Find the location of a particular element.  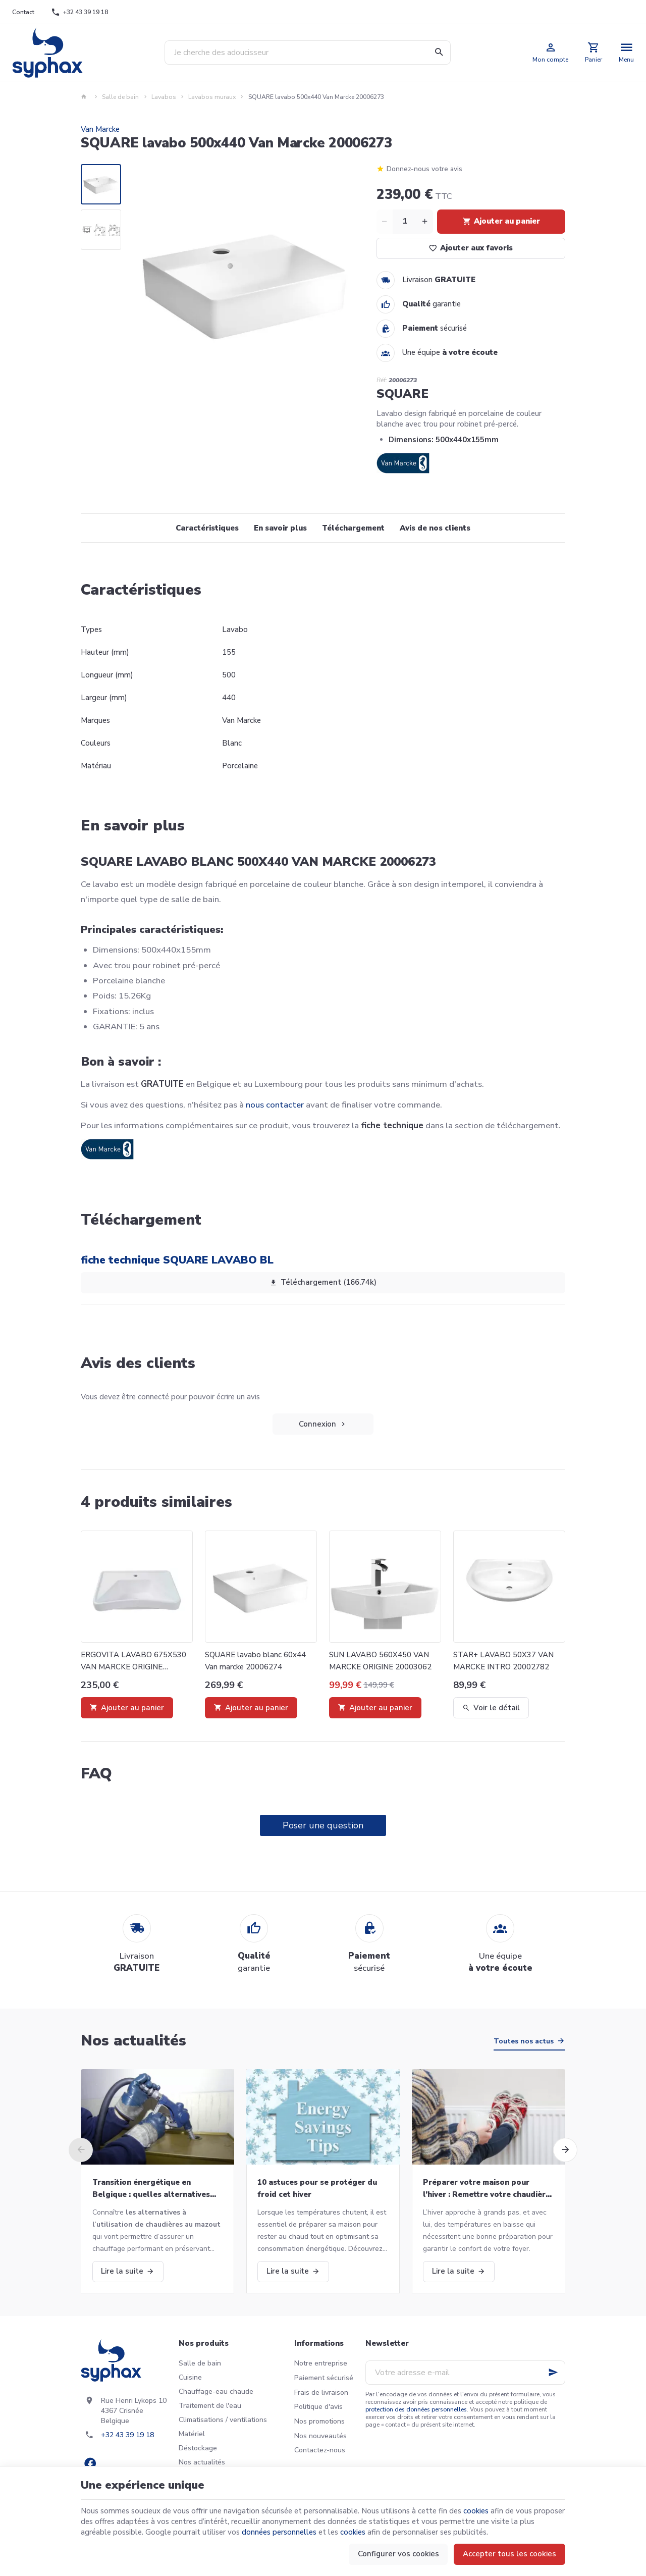

Réf: is located at coordinates (381, 380).